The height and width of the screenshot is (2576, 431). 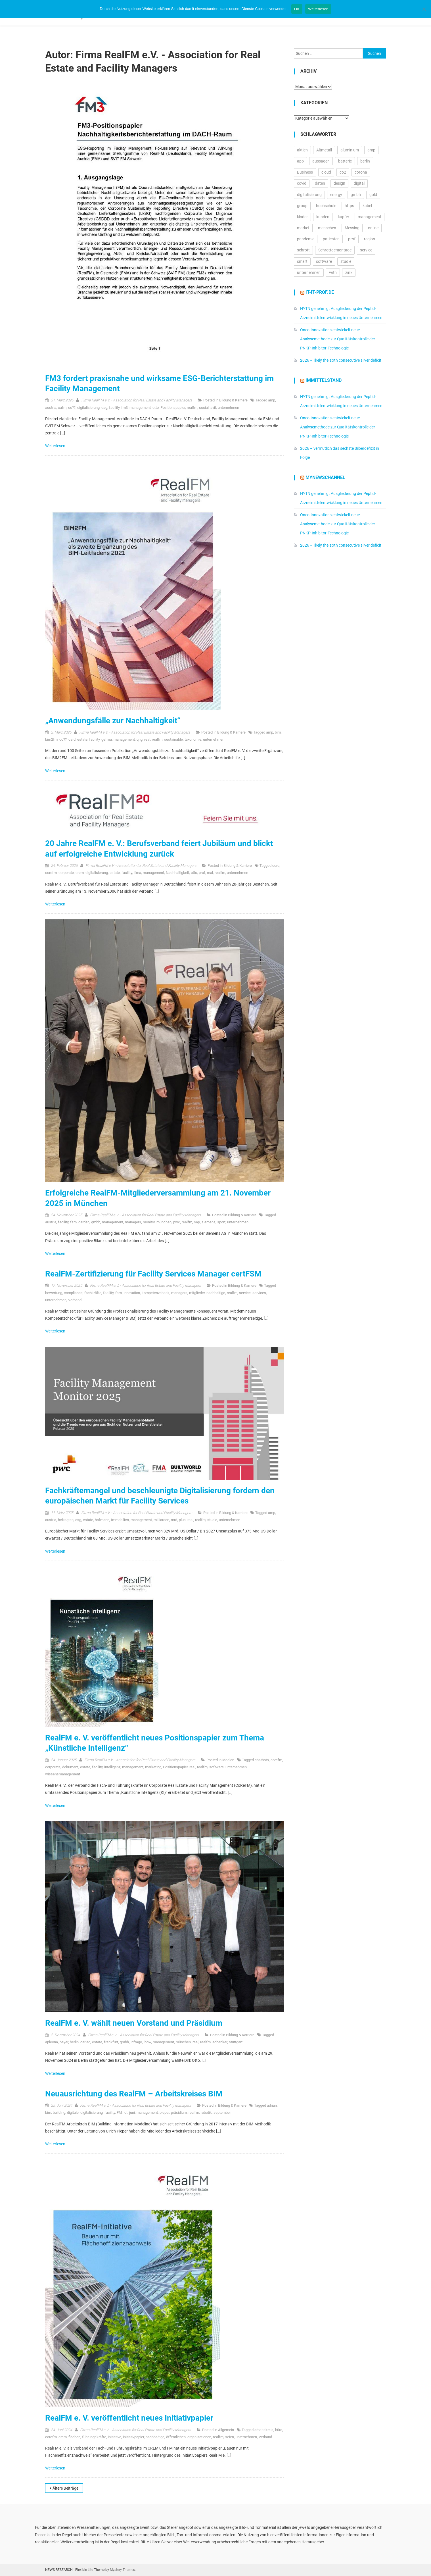 What do you see at coordinates (51, 873) in the screenshot?
I see `corefm` at bounding box center [51, 873].